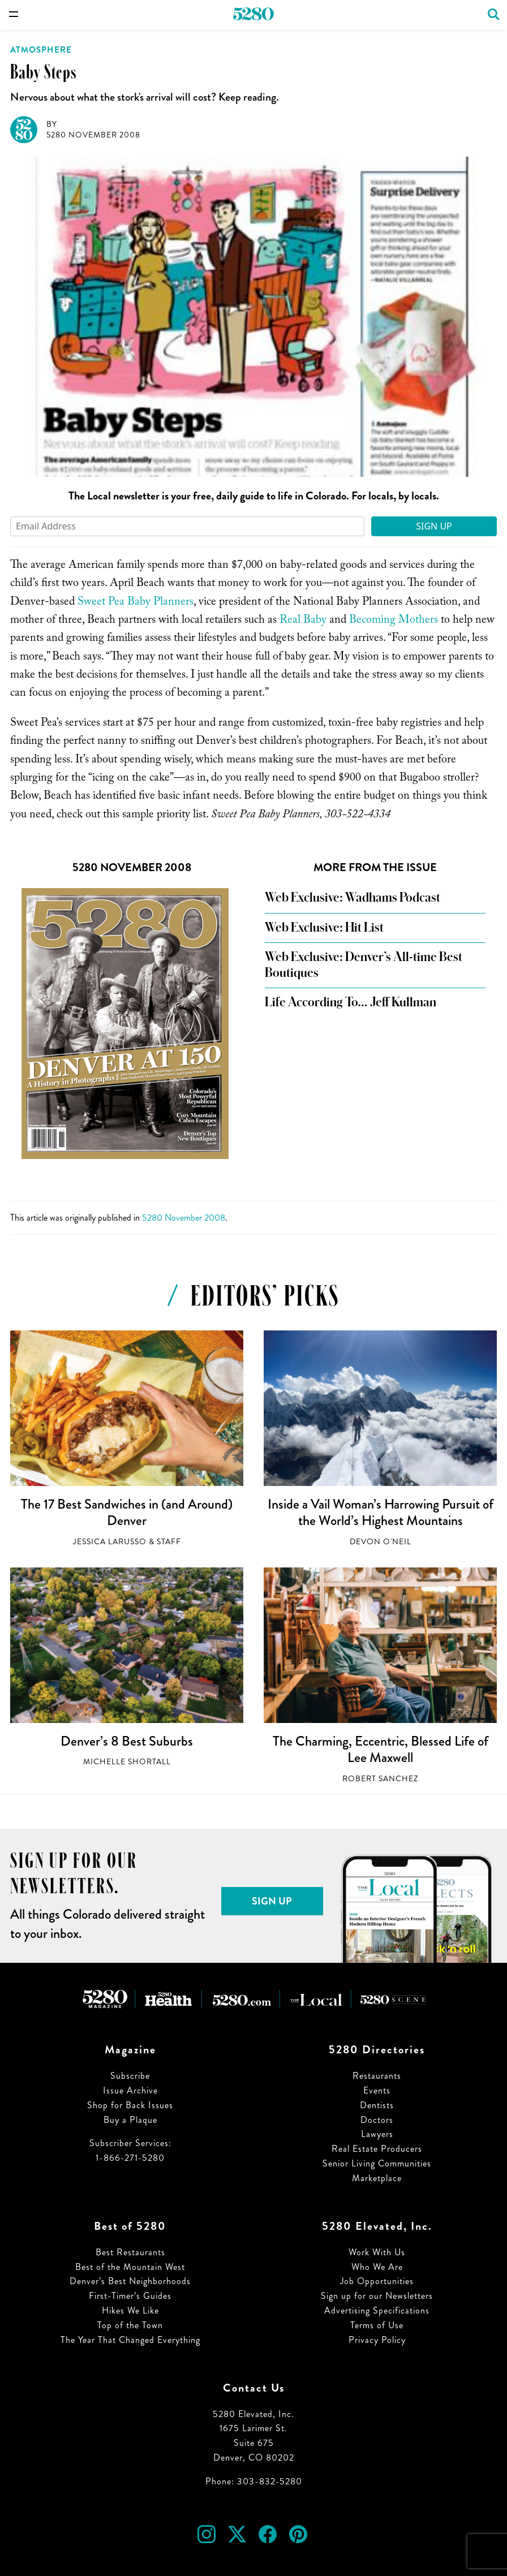 The image size is (507, 2576). What do you see at coordinates (380, 1749) in the screenshot?
I see `The Charming, Eccentric, Blessed Life of Lee Maxwell` at bounding box center [380, 1749].